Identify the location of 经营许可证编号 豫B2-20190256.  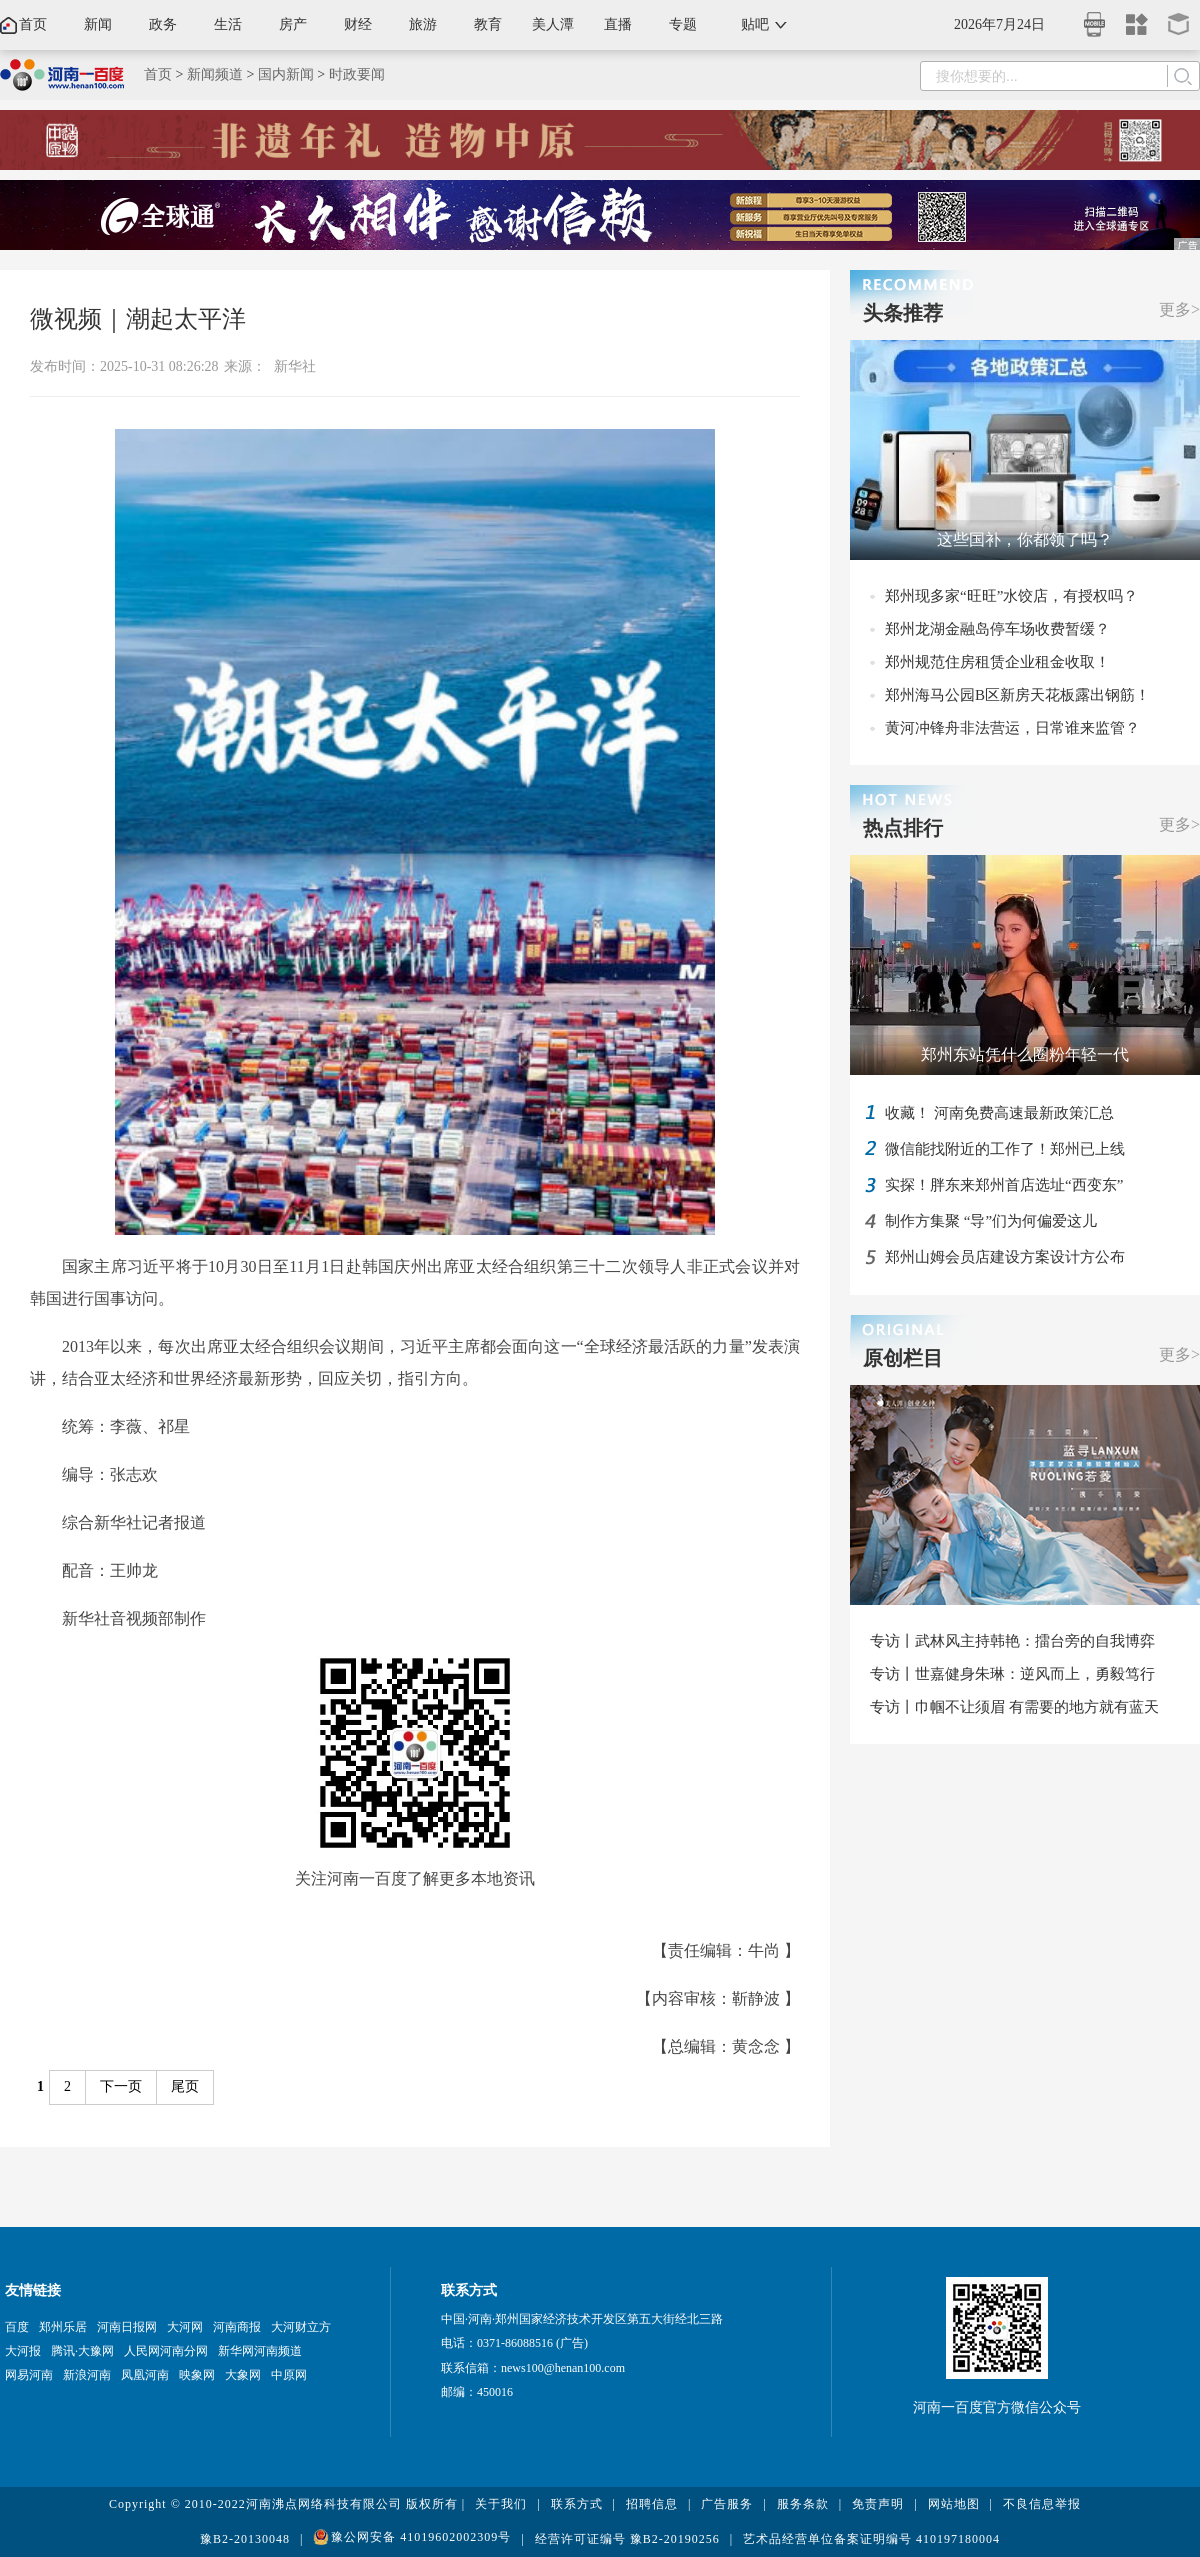
(627, 2539).